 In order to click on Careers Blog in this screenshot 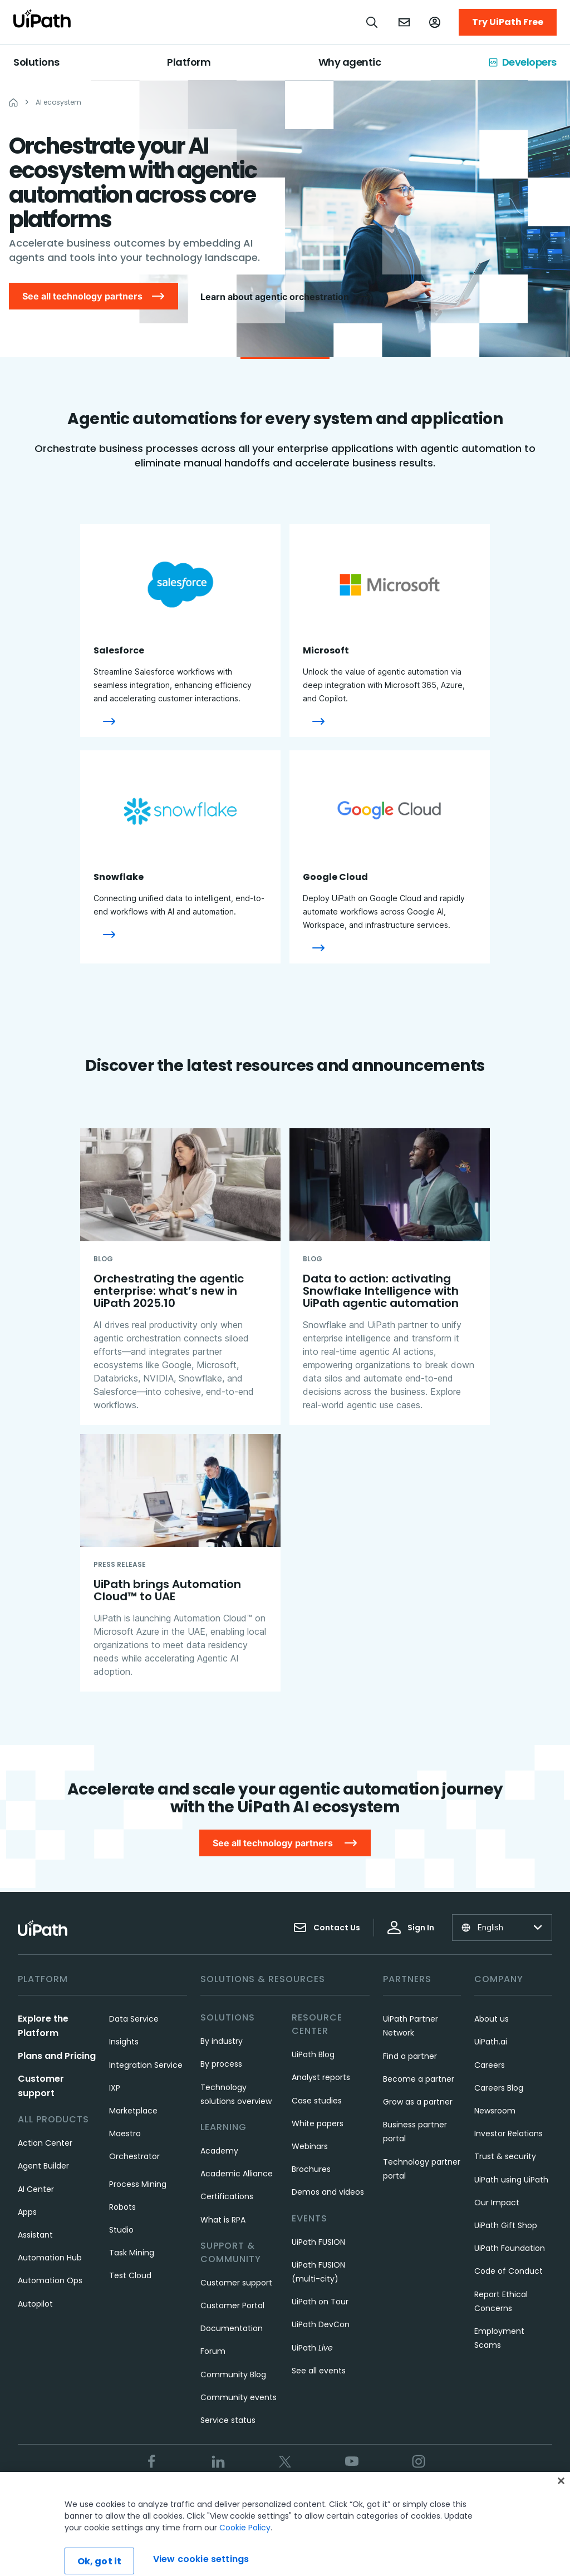, I will do `click(498, 2087)`.